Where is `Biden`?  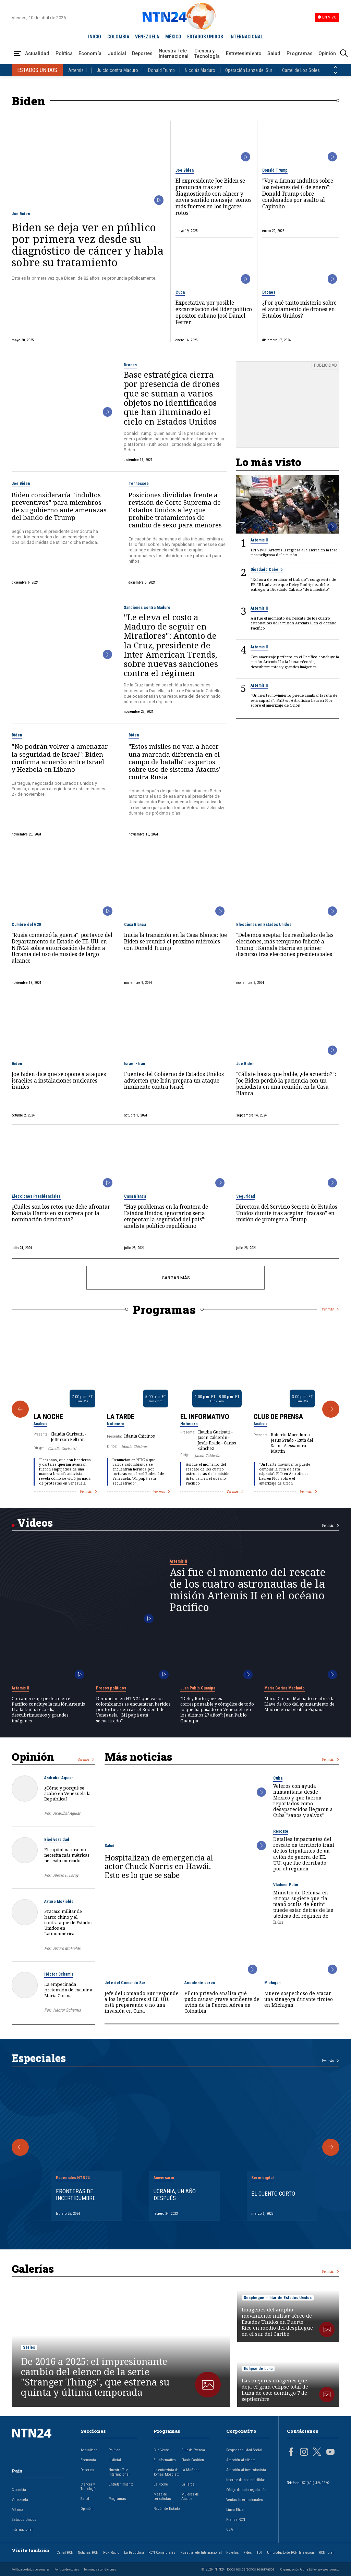
Biden is located at coordinates (17, 735).